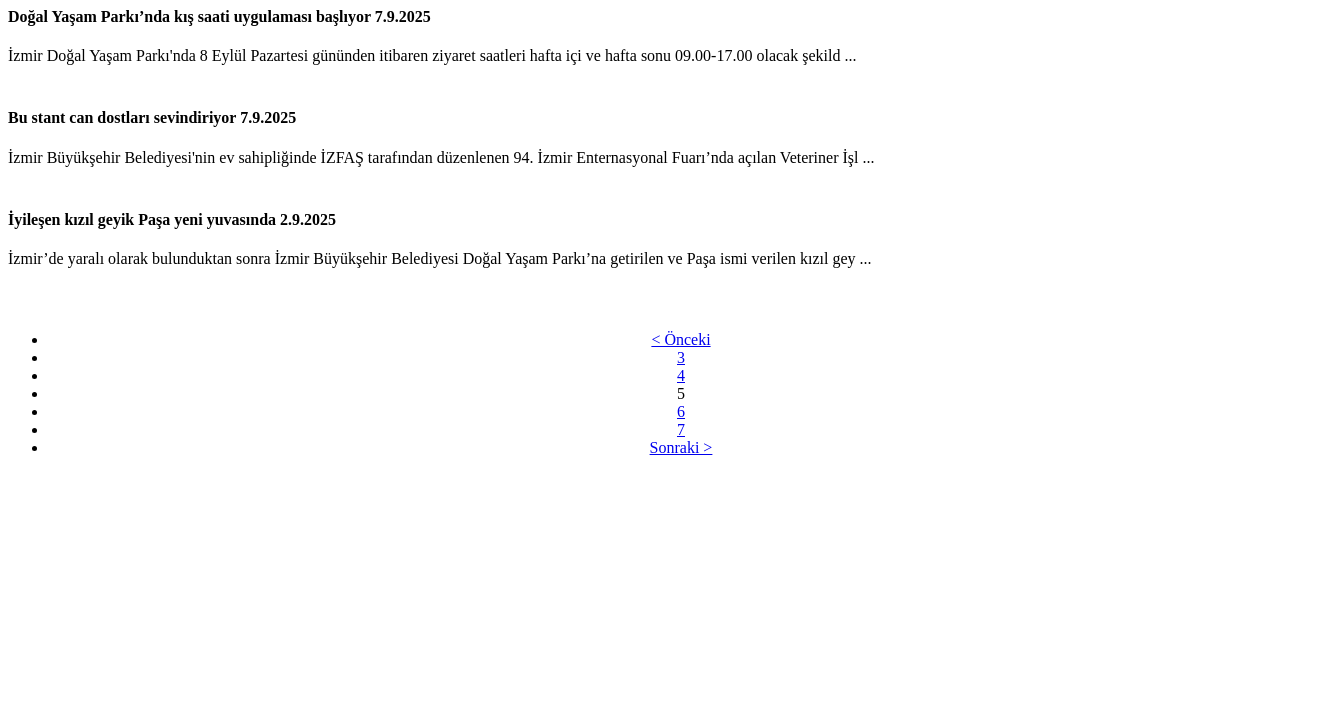 The height and width of the screenshot is (720, 1322). Describe the element at coordinates (681, 447) in the screenshot. I see `Sonraki >` at that location.